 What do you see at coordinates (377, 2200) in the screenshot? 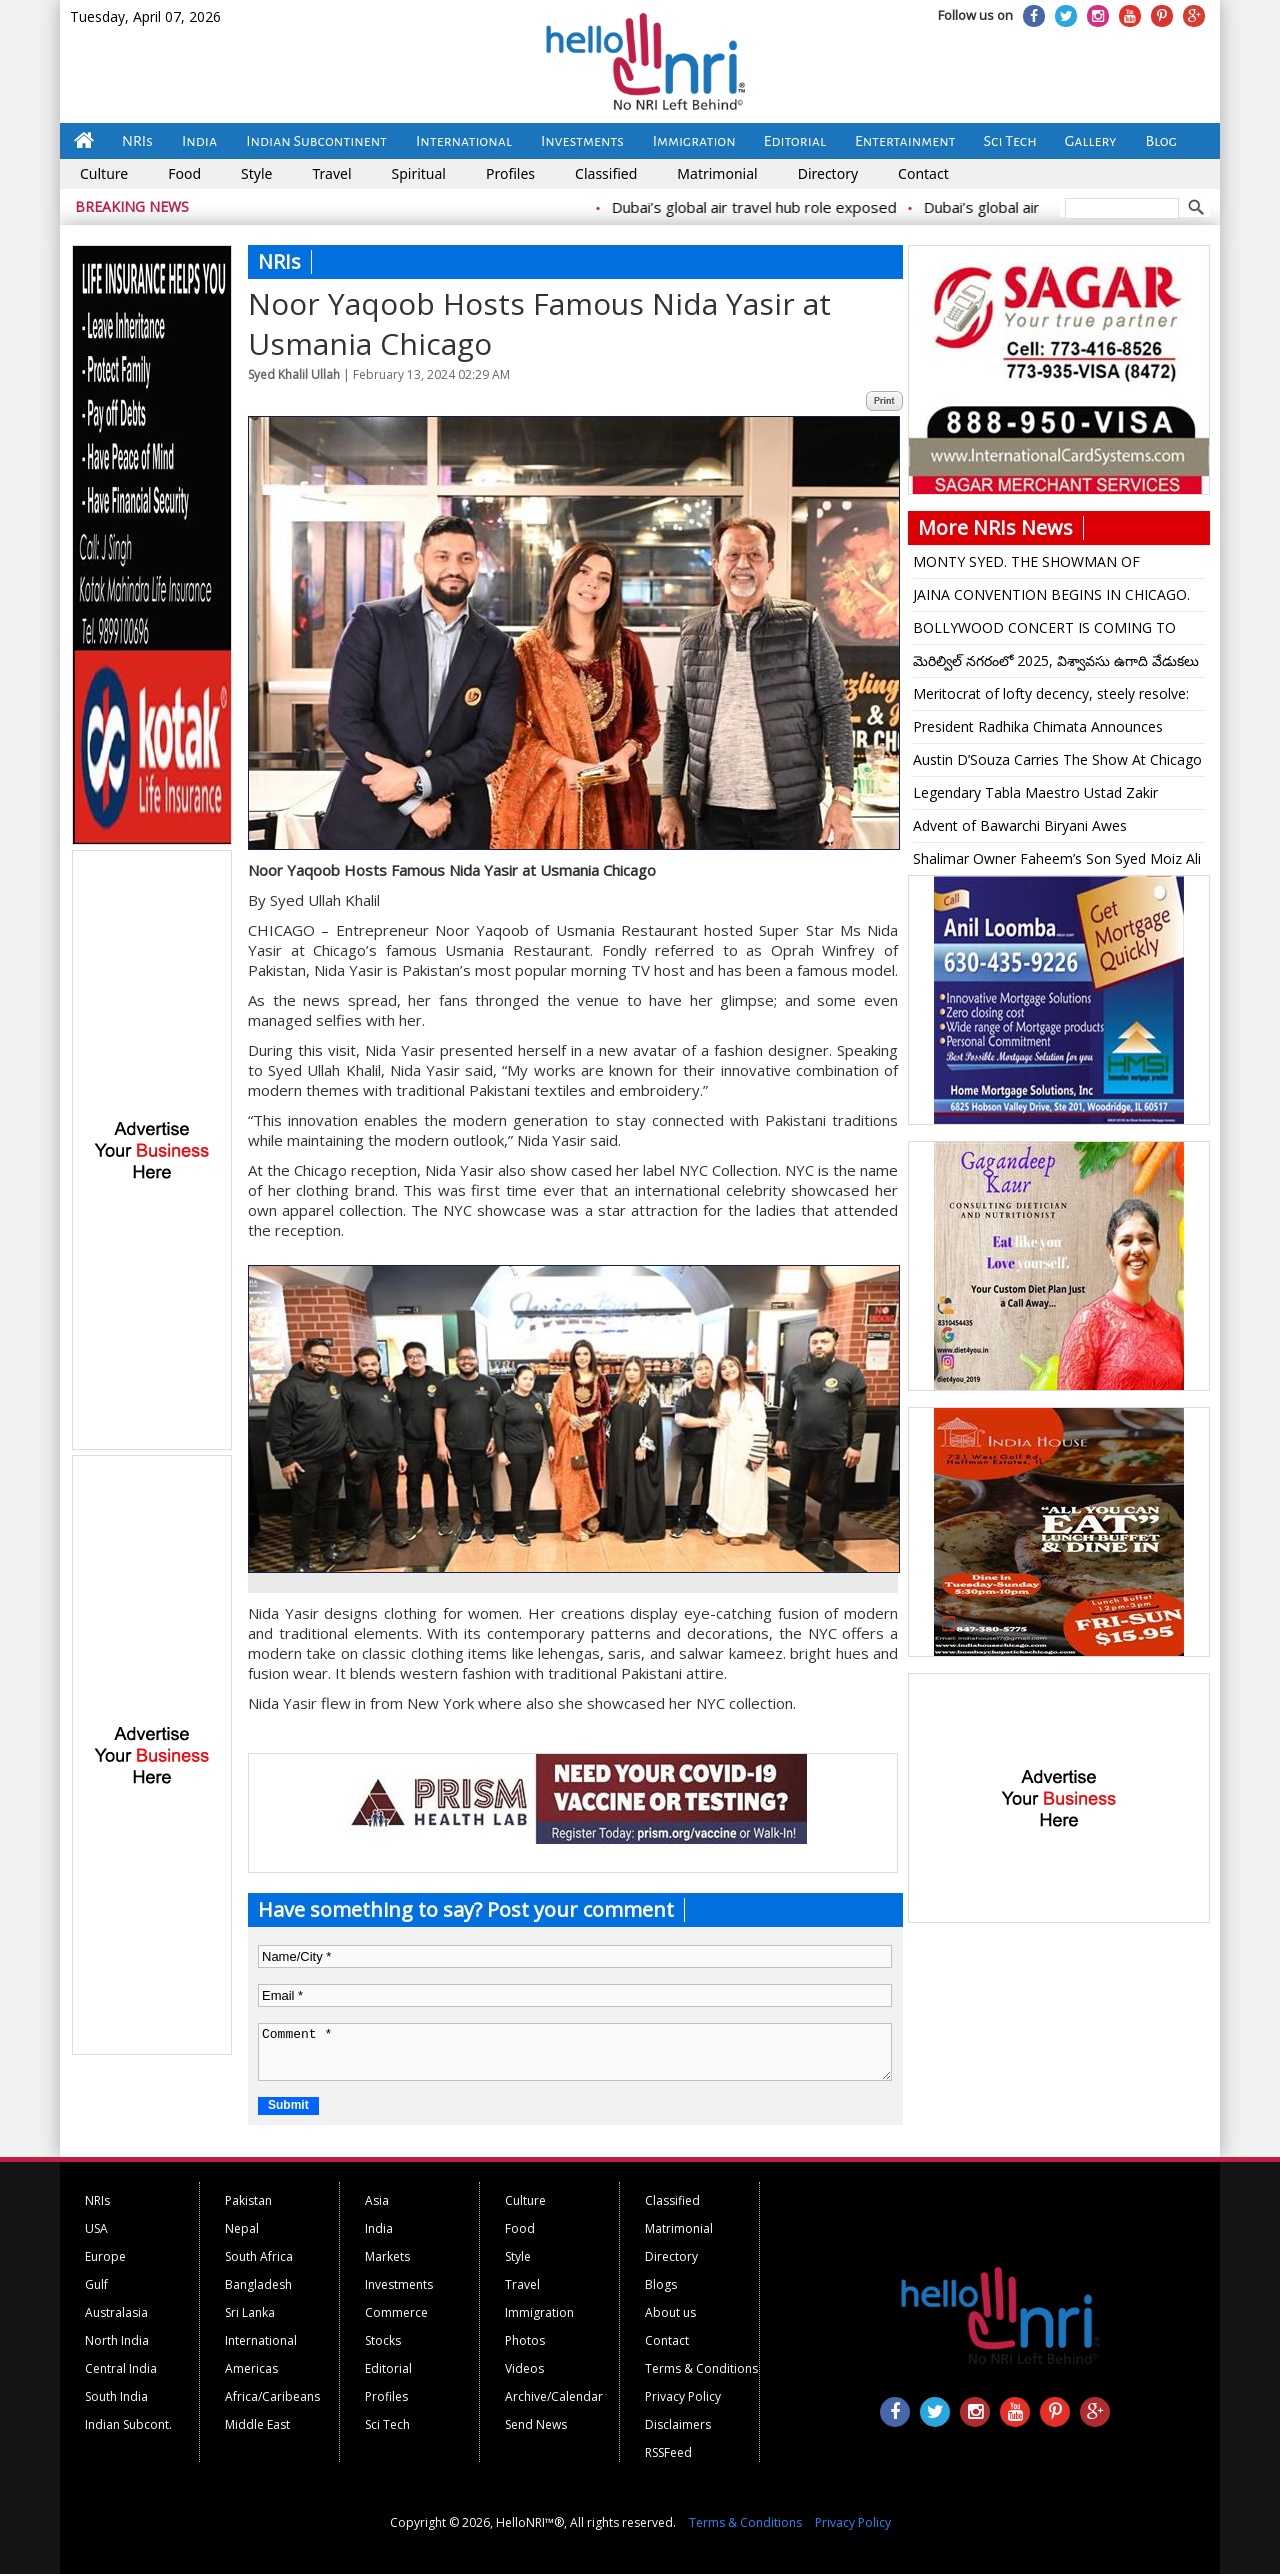
I see `Asia` at bounding box center [377, 2200].